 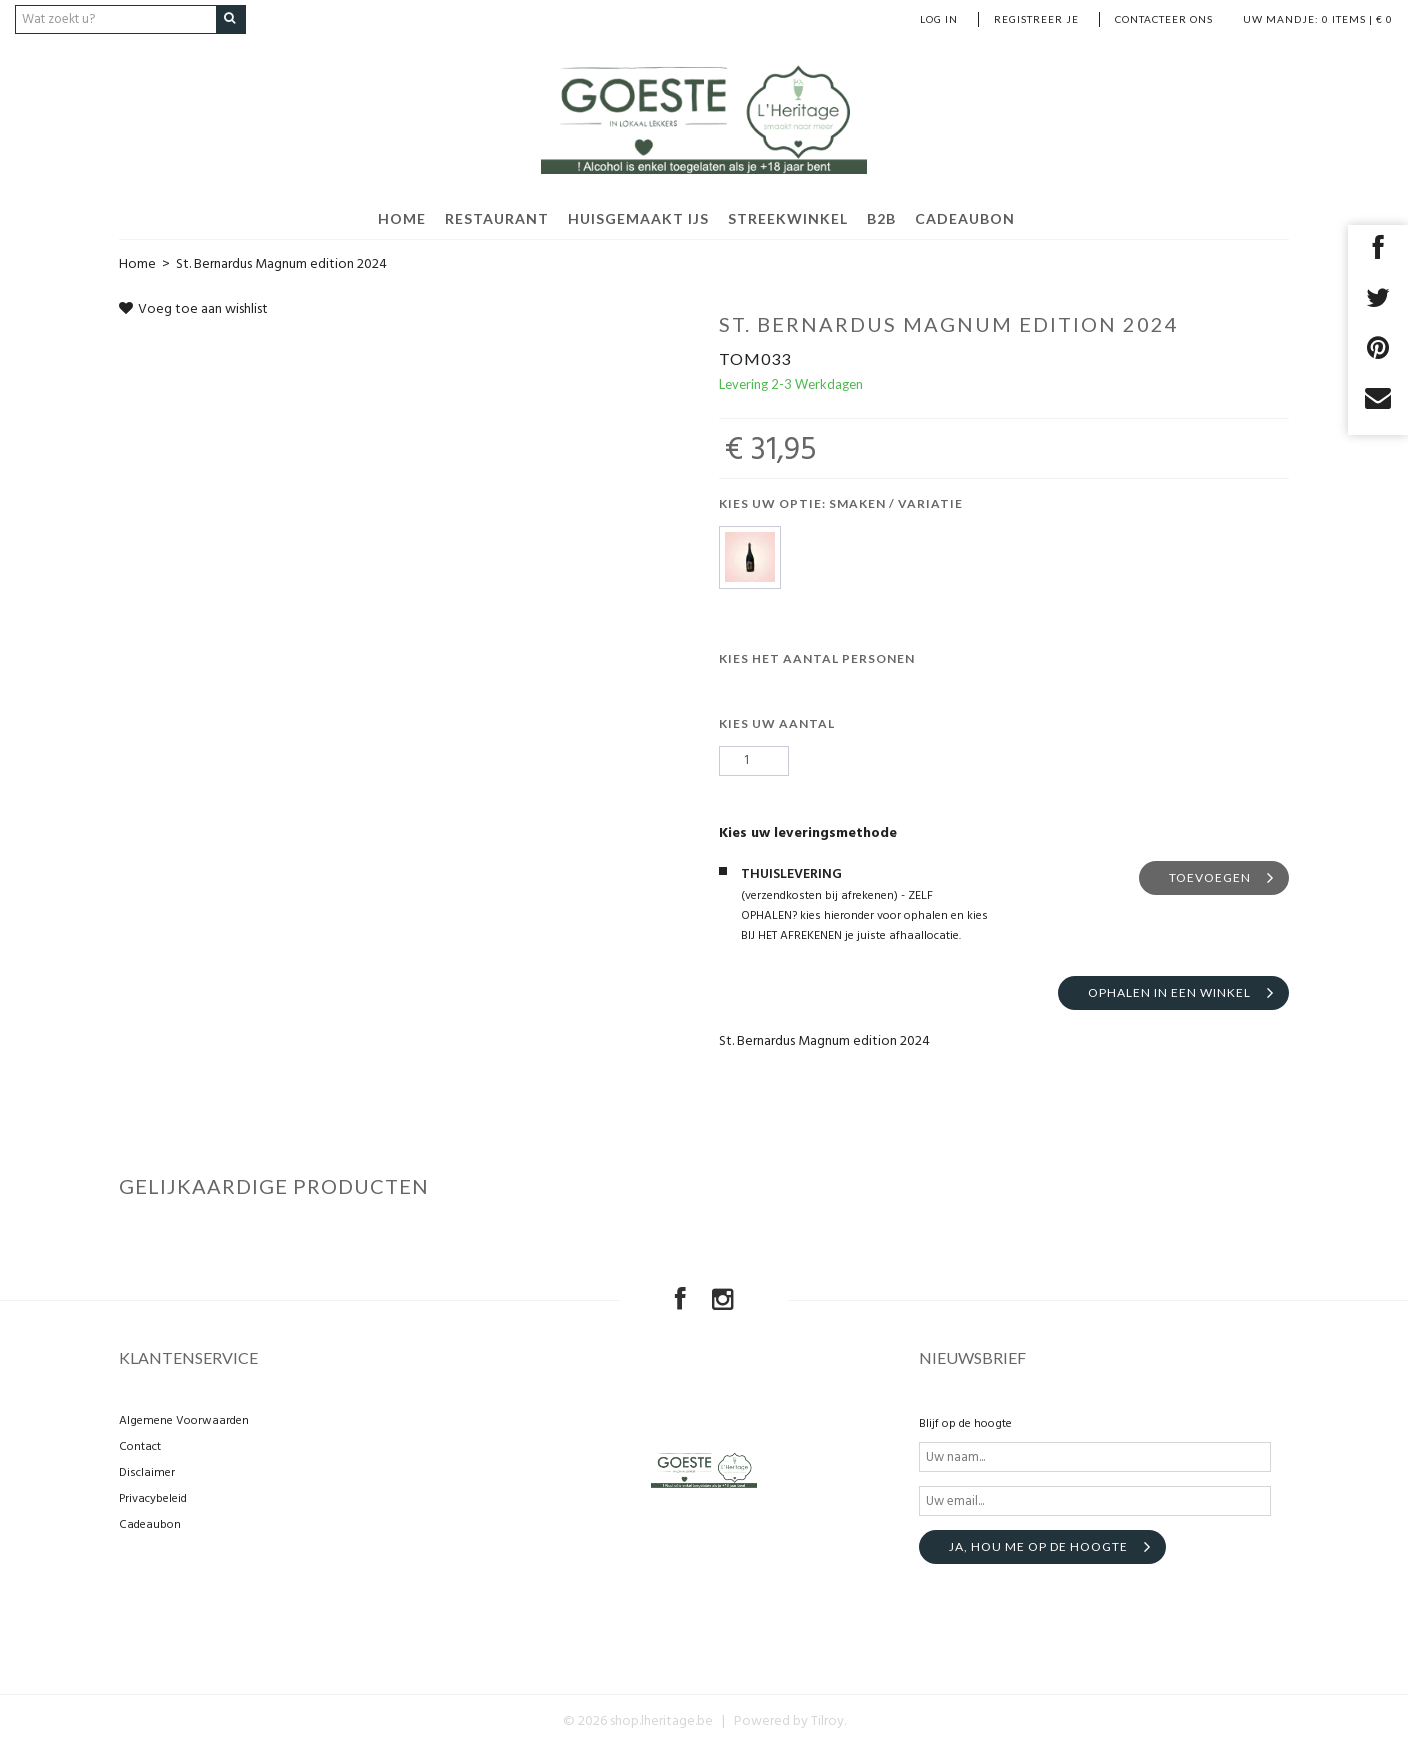 I want to click on Disclaimer, so click(x=147, y=1473).